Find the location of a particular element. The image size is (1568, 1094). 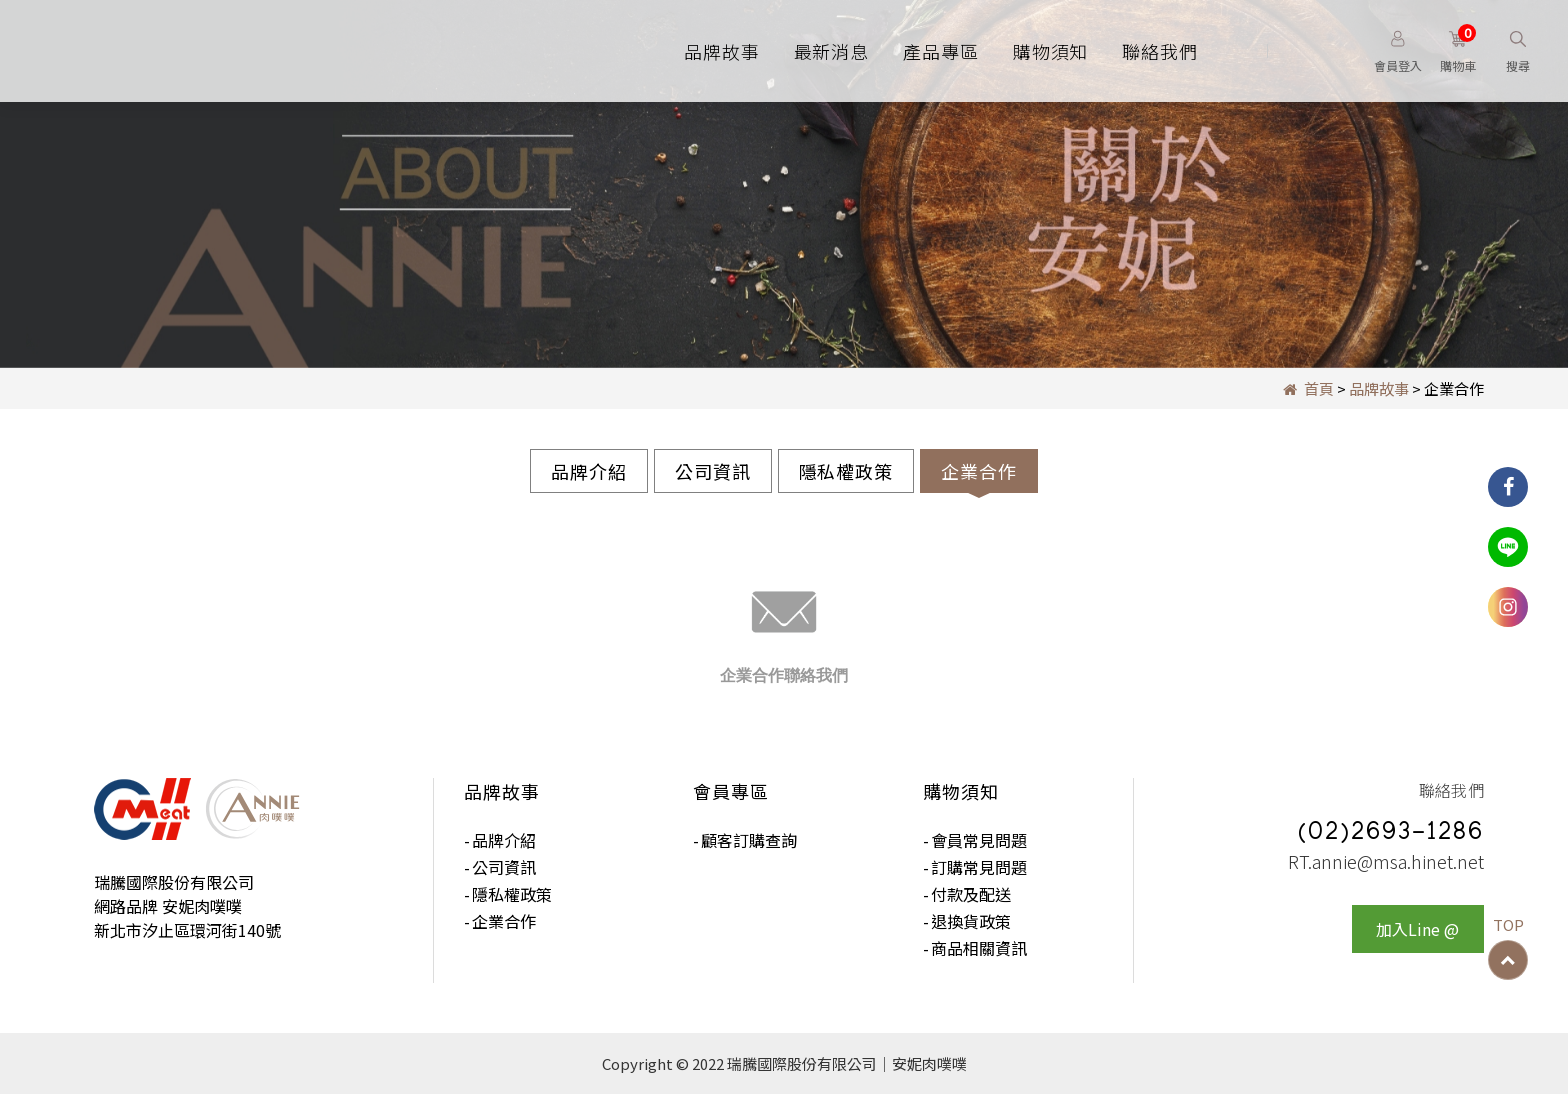

企業合作 is located at coordinates (979, 471).